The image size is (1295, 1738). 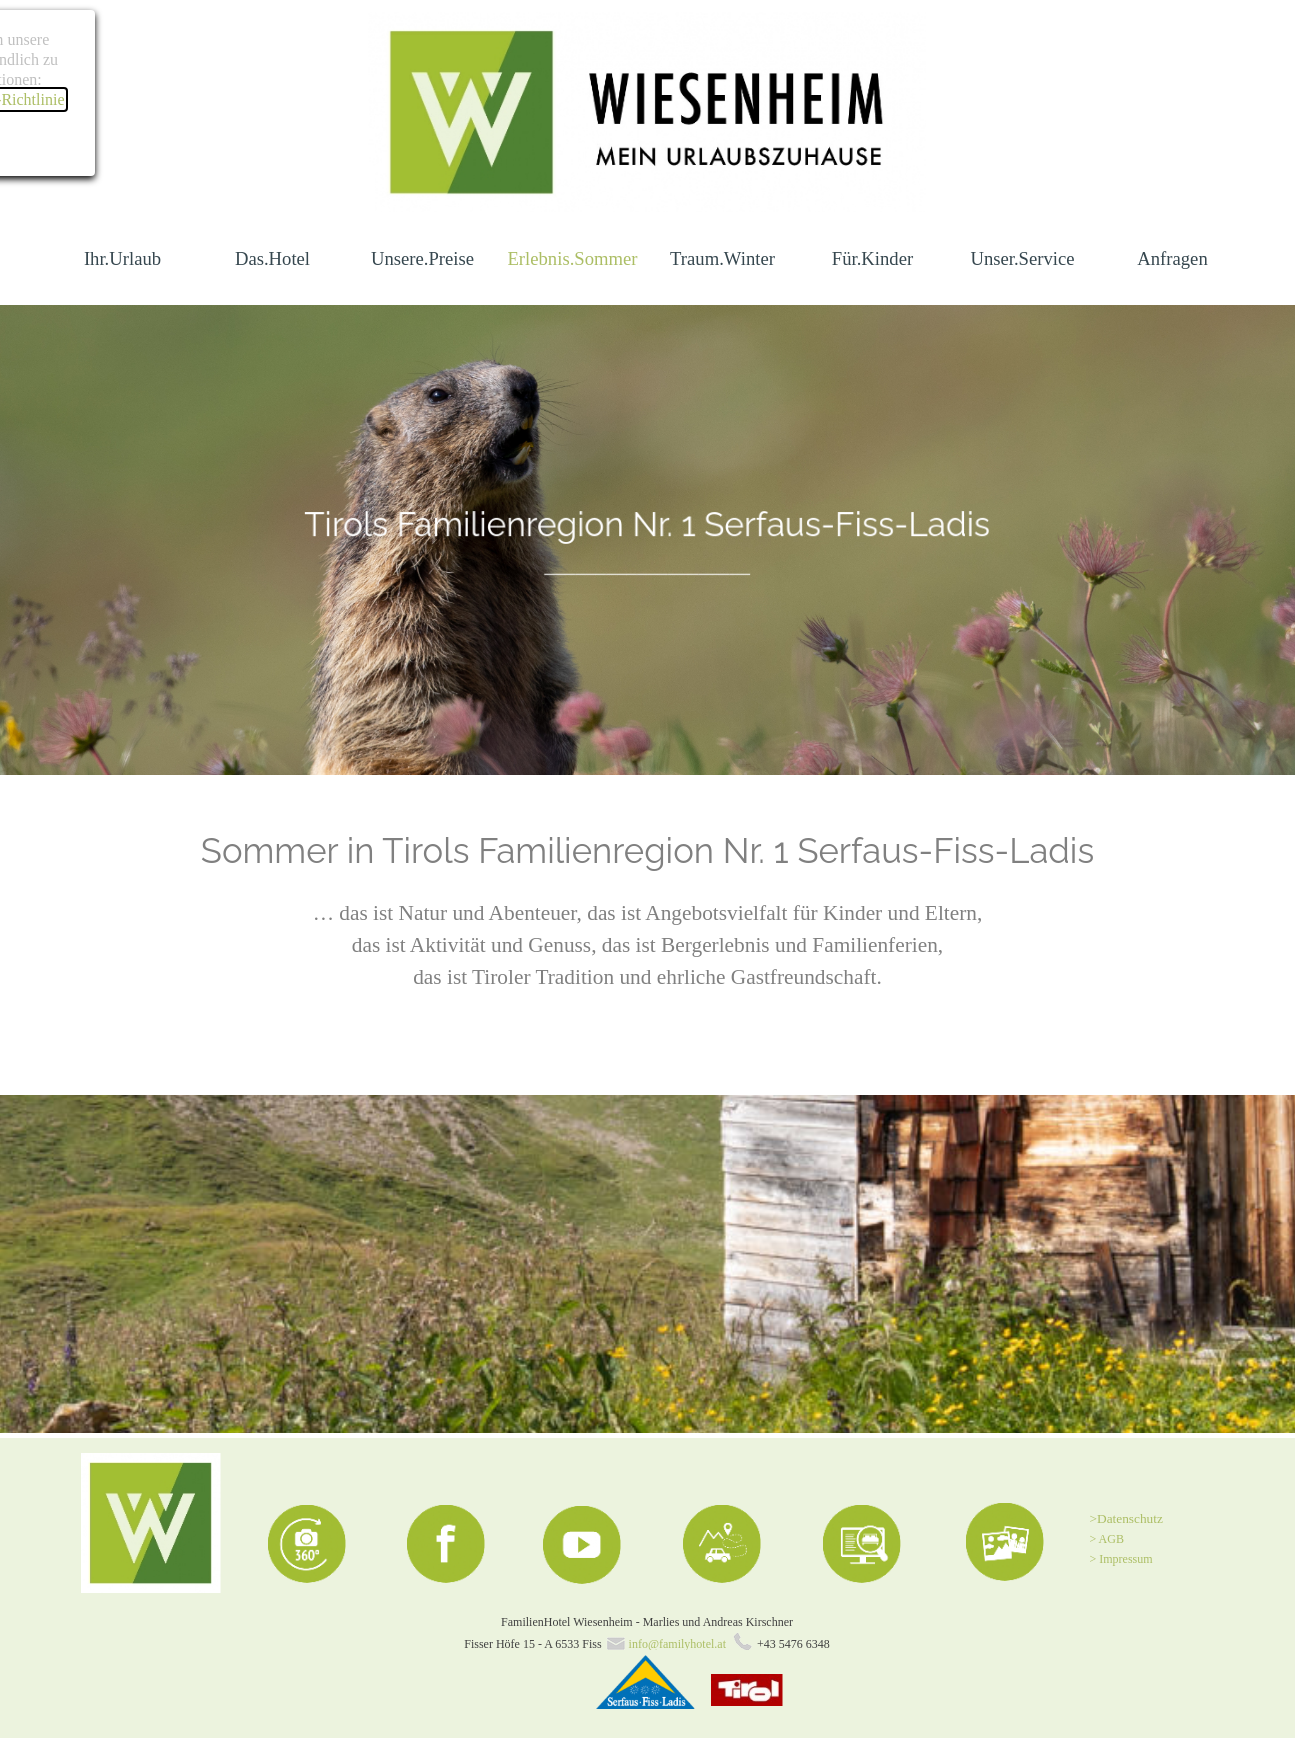 I want to click on [tabpanel], so click(x=647, y=540).